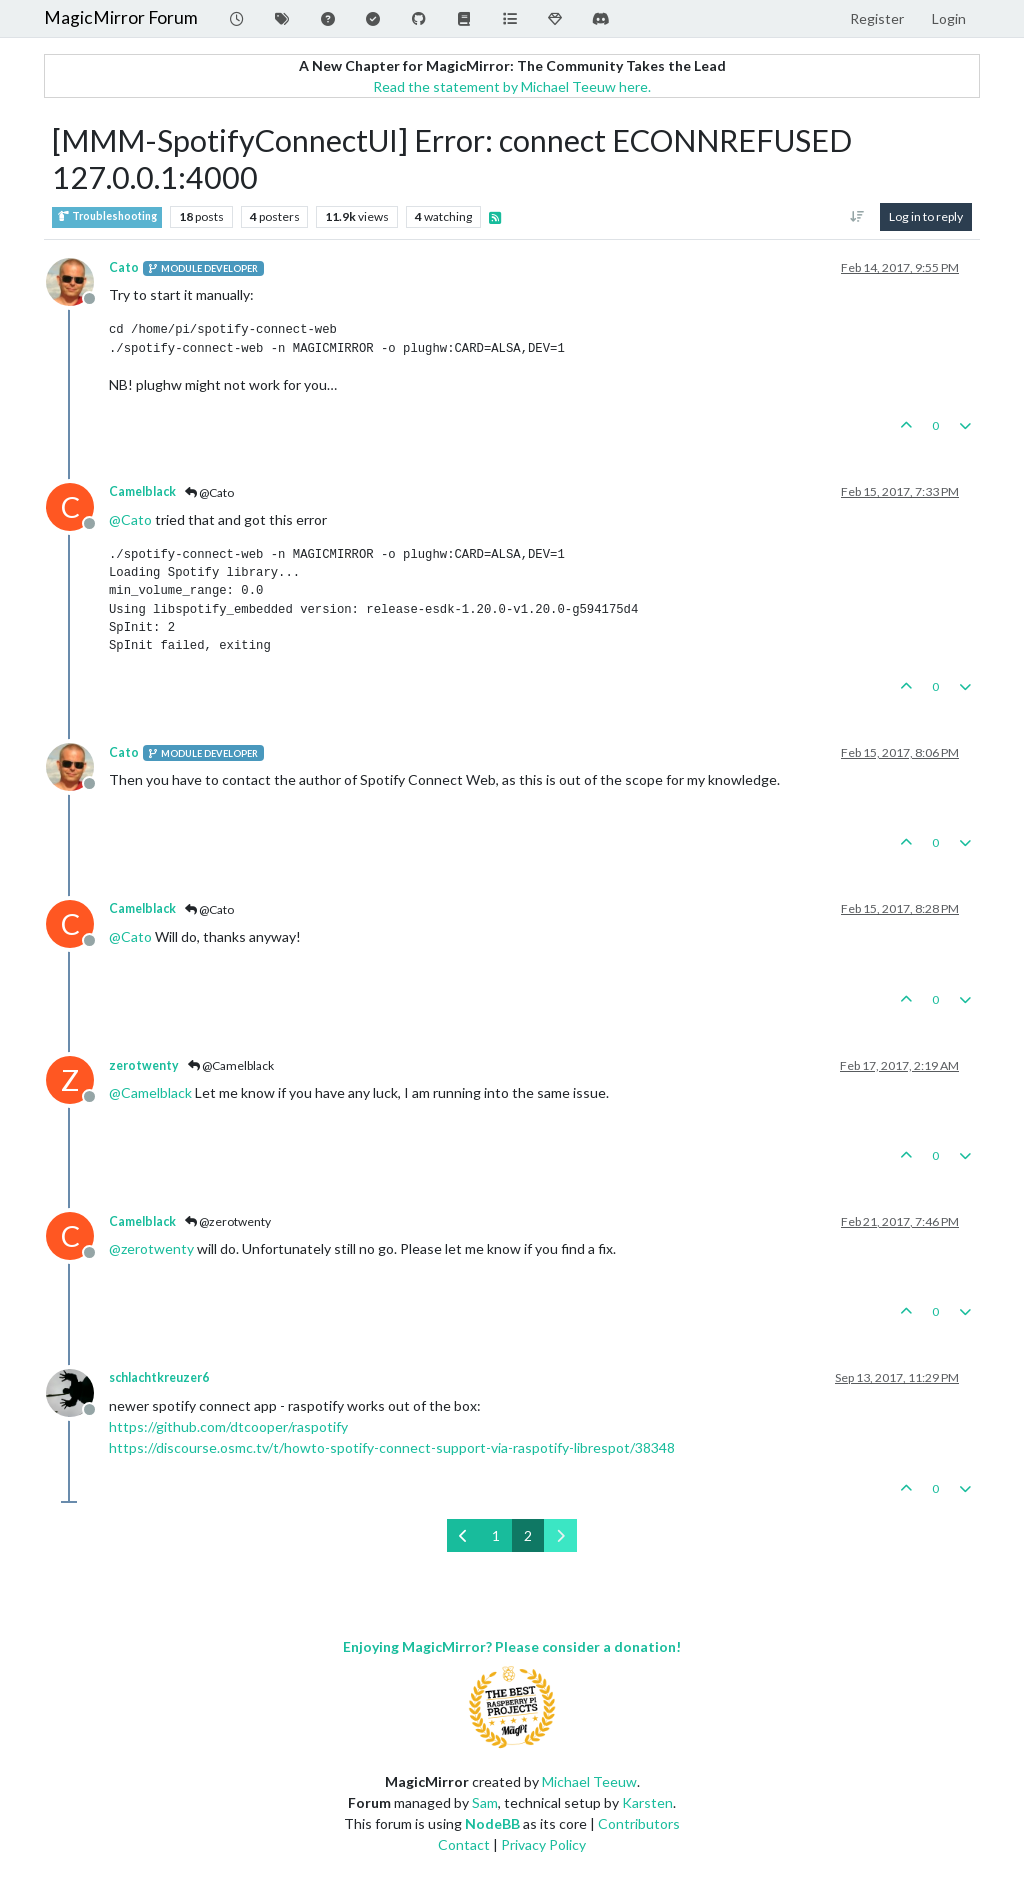 The height and width of the screenshot is (1885, 1024). I want to click on Michael Teeuw, so click(589, 1781).